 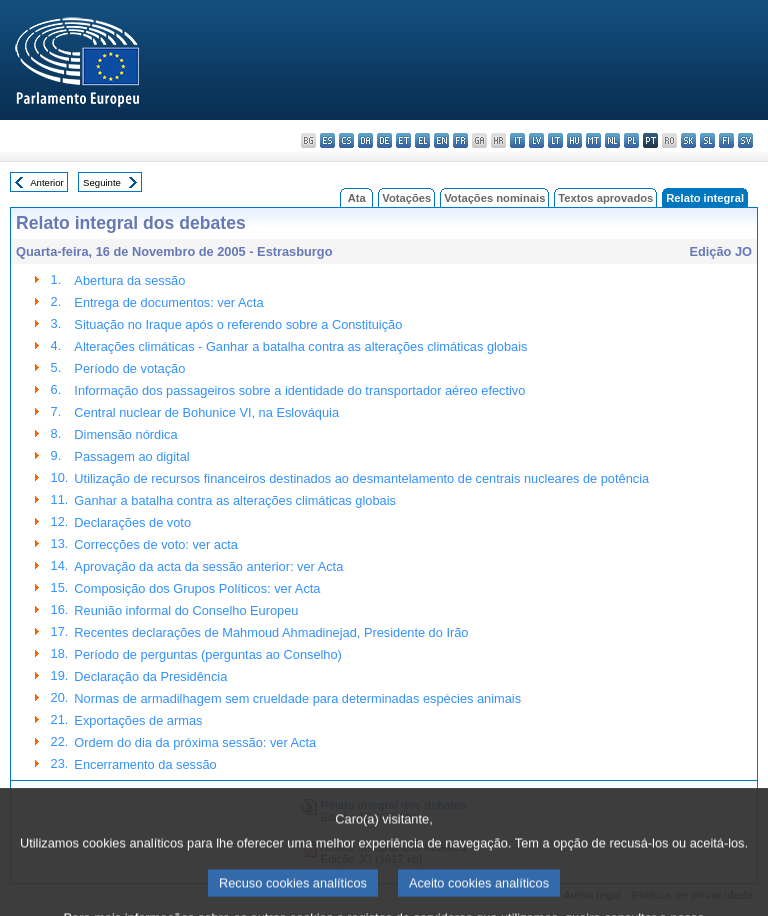 I want to click on es - español, so click(x=327, y=140).